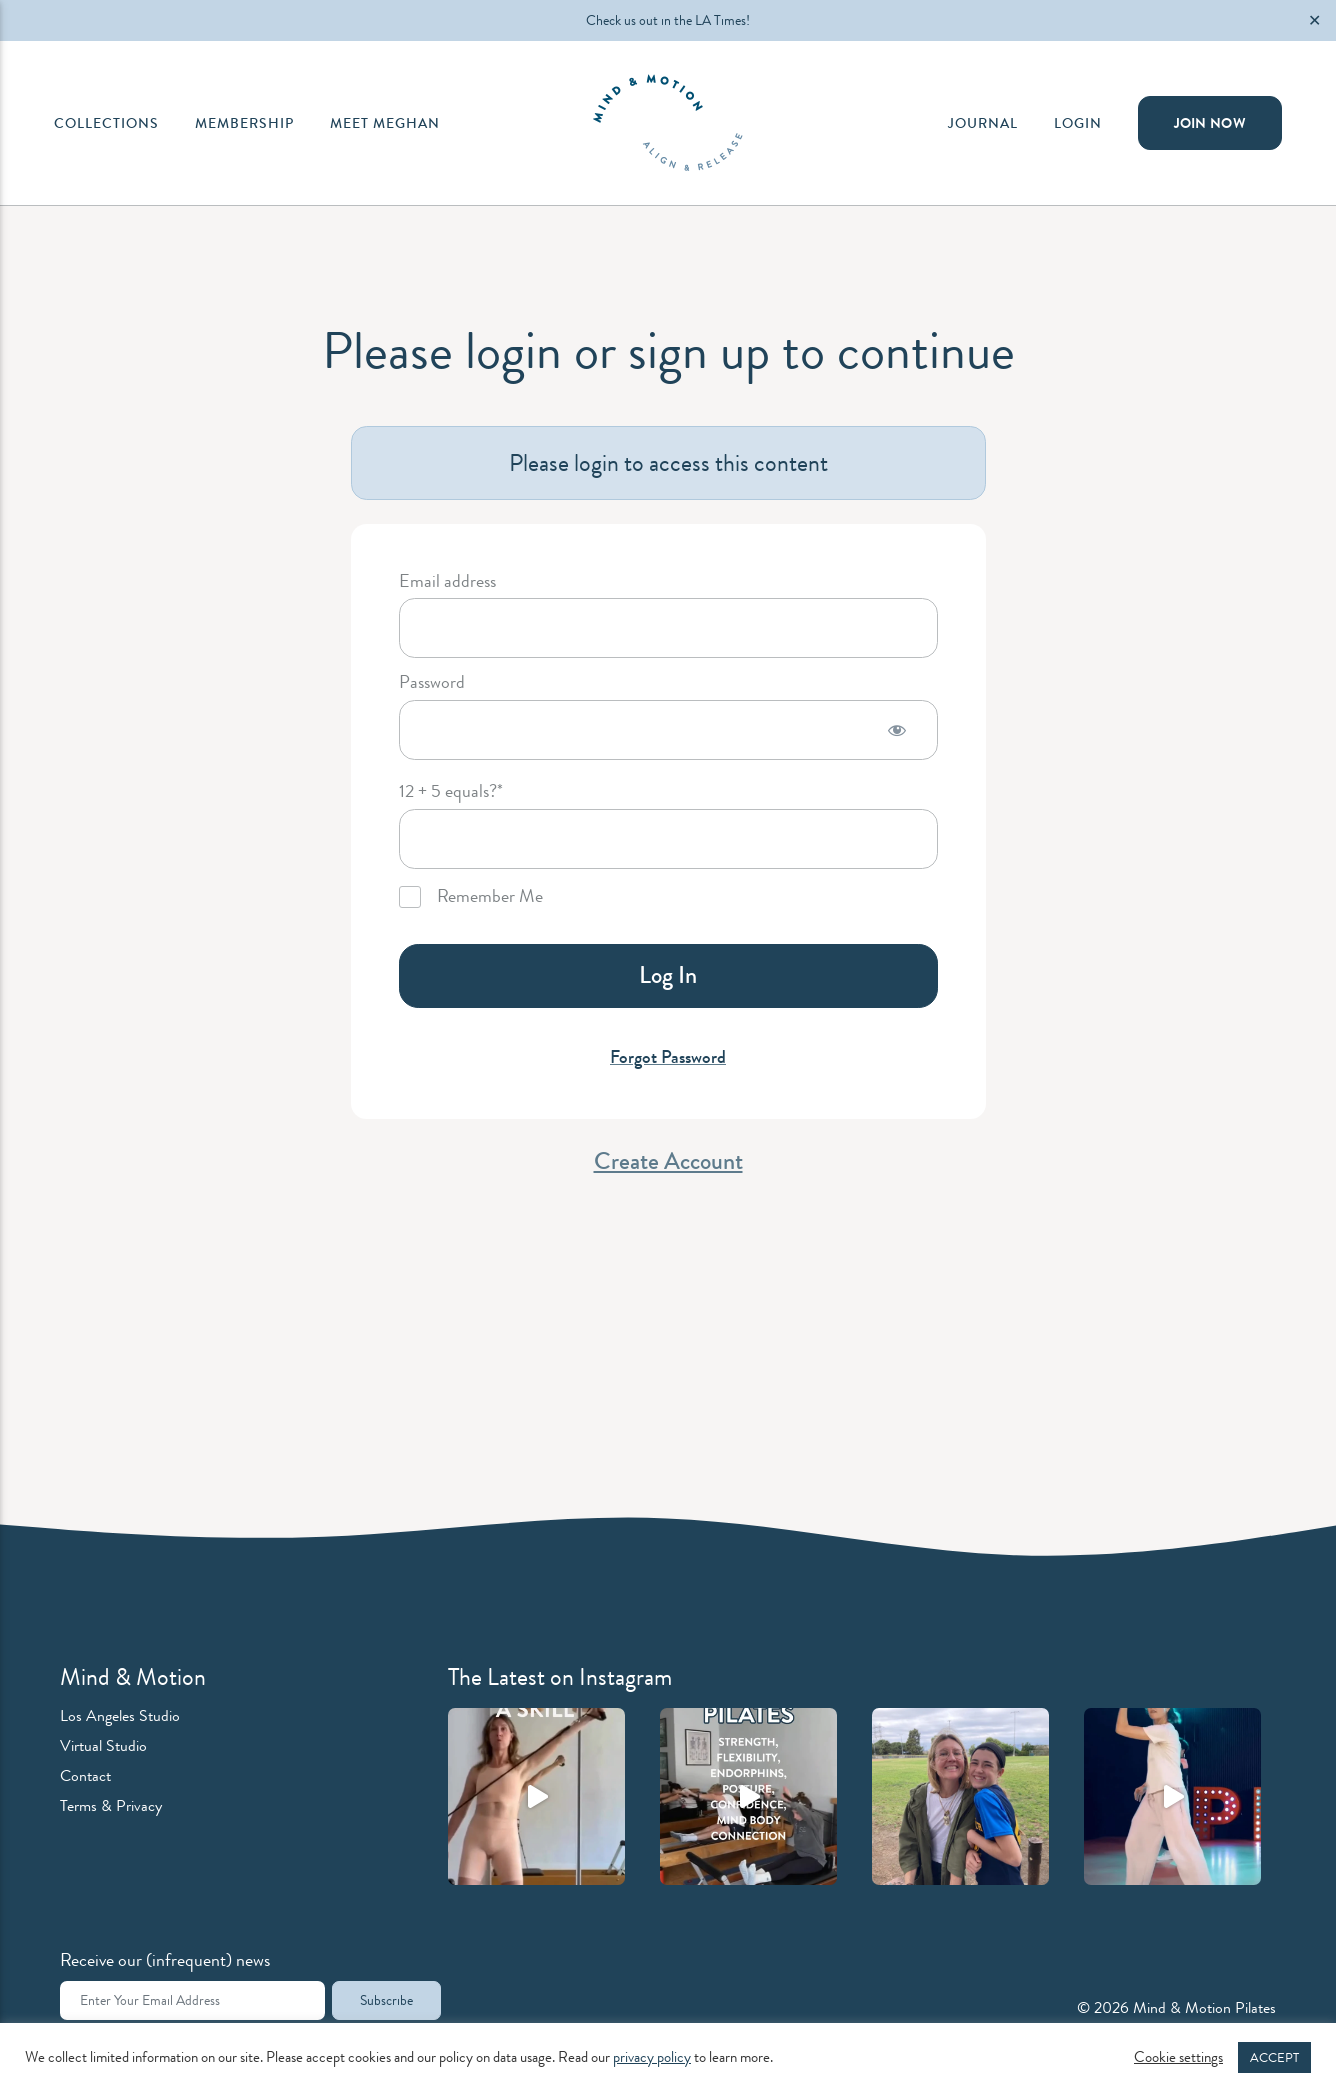 This screenshot has height=2092, width=1336. Describe the element at coordinates (471, 897) in the screenshot. I see `Remember Me` at that location.